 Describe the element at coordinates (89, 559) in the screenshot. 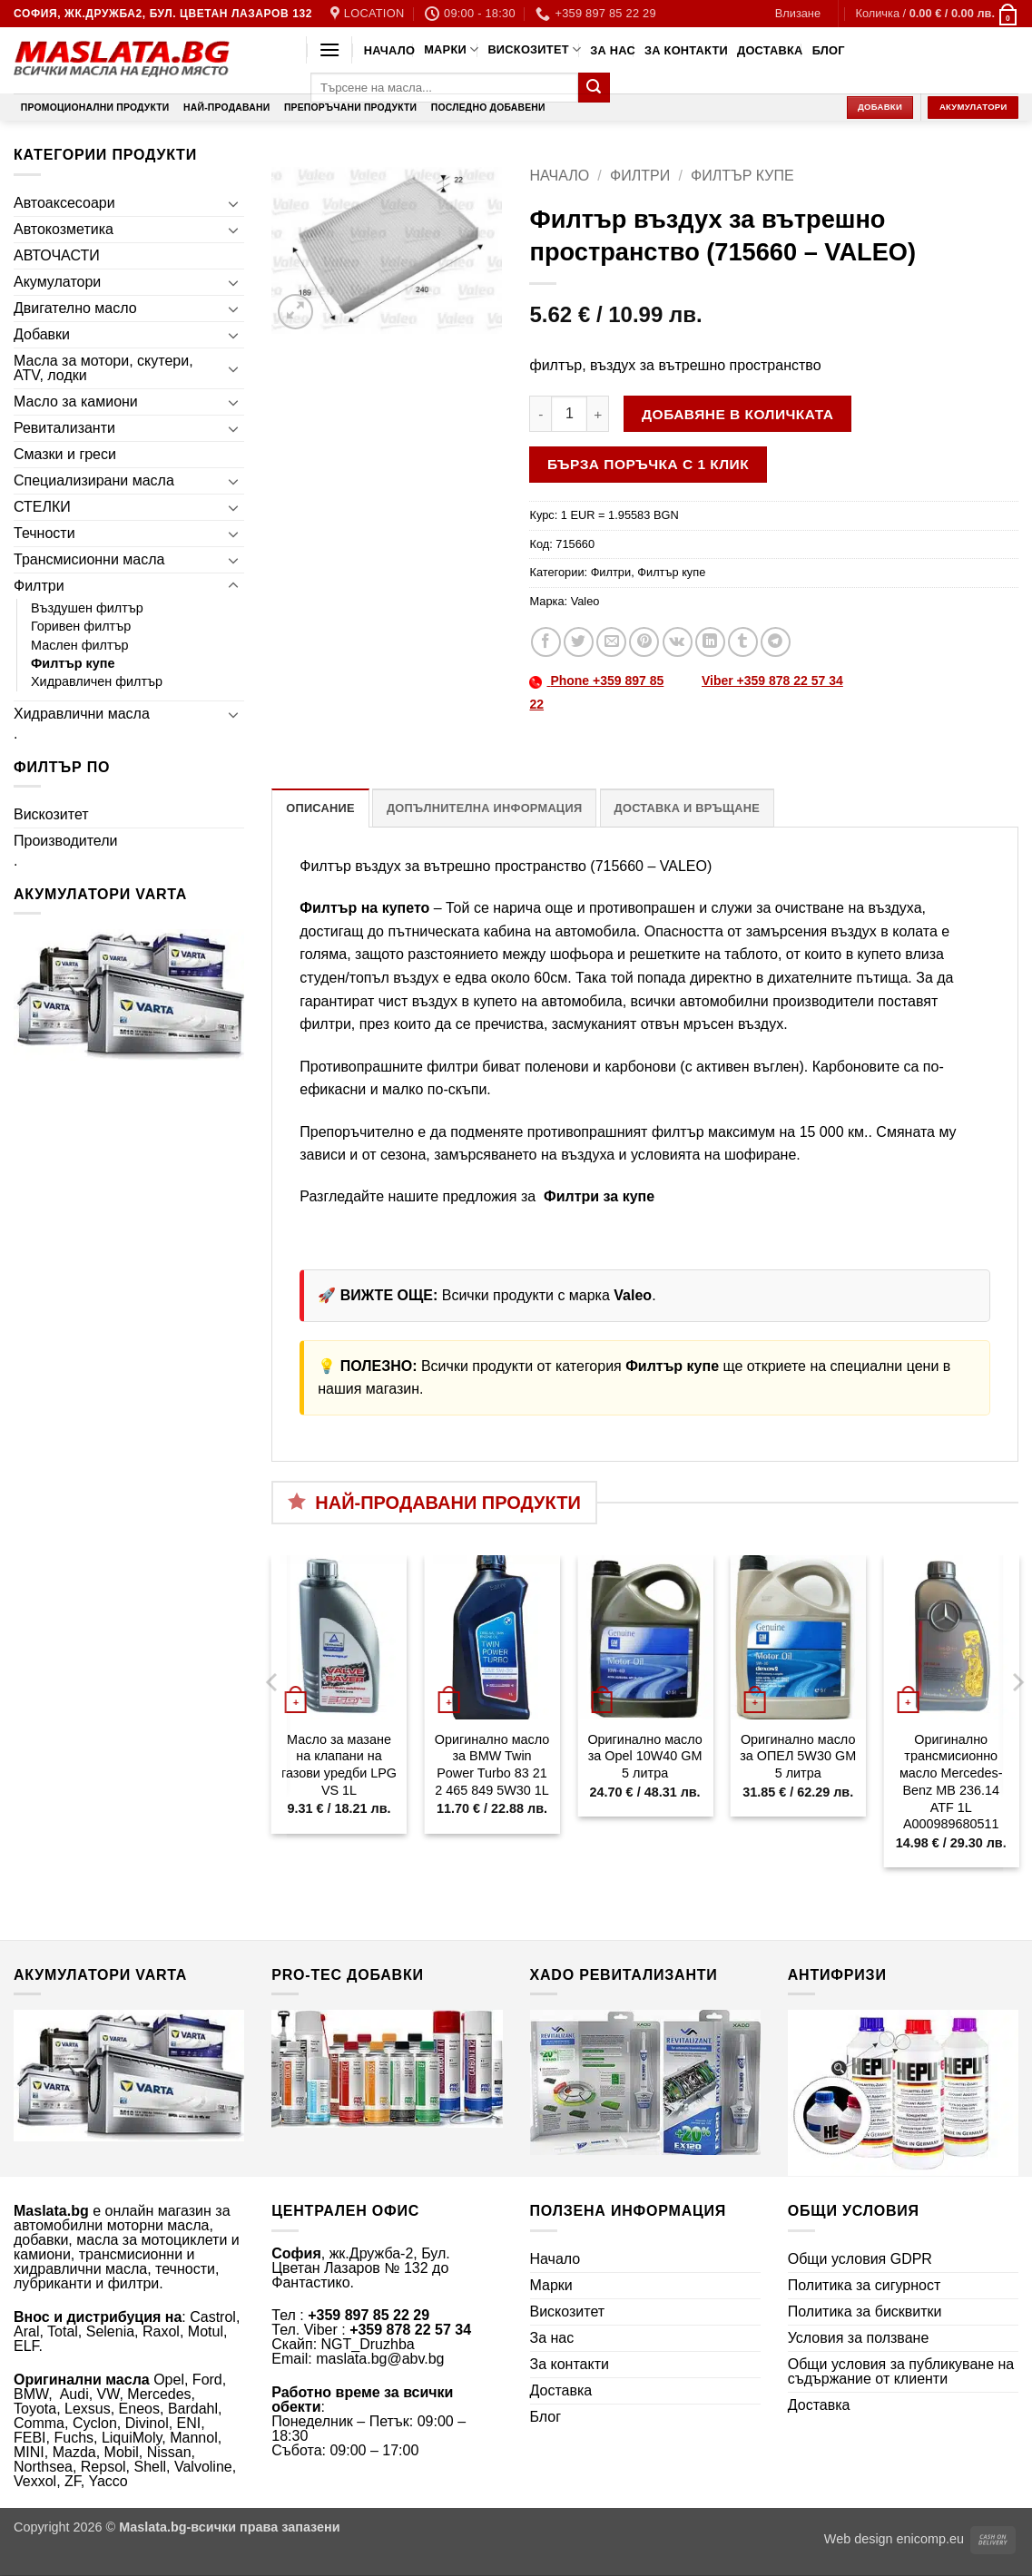

I see `Трансмисионни масла` at that location.